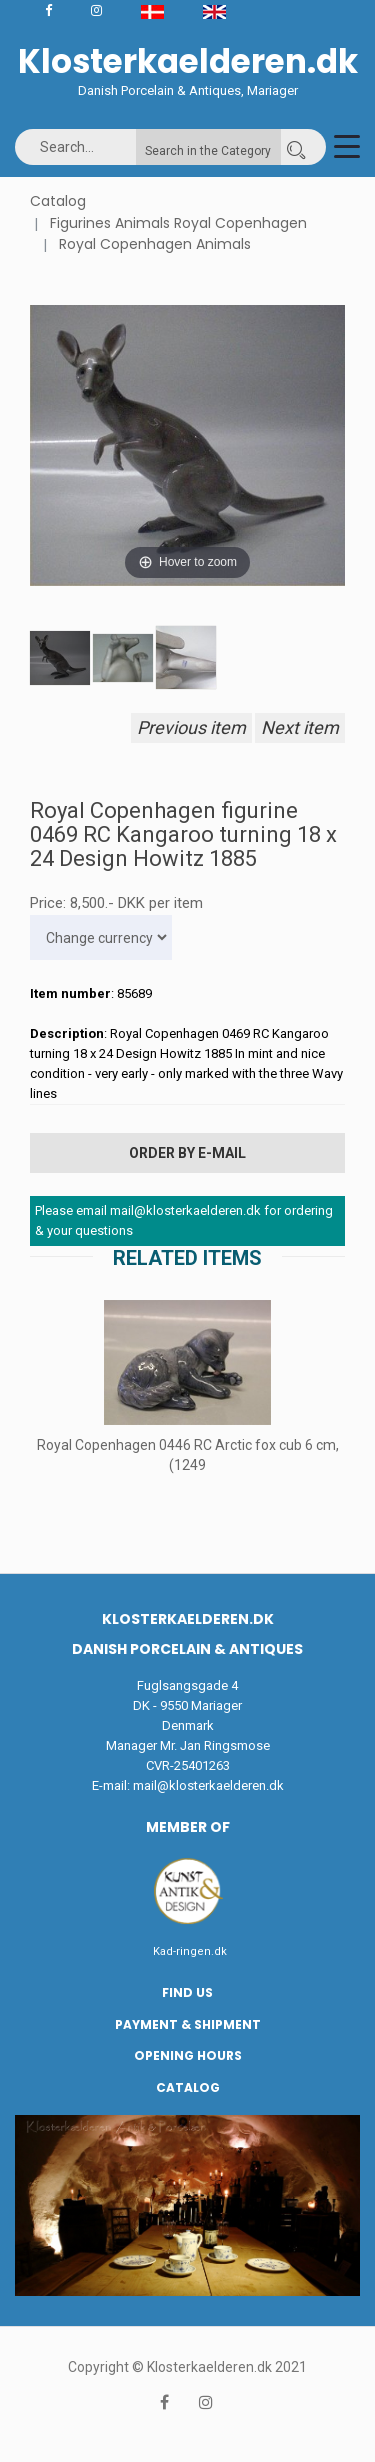  I want to click on Catalog, so click(58, 201).